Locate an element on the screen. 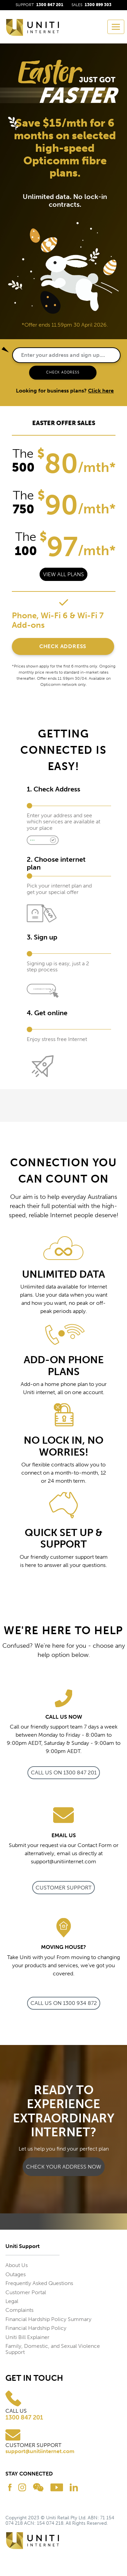  CHECK YOUR ADDRESS NOW is located at coordinates (63, 2166).